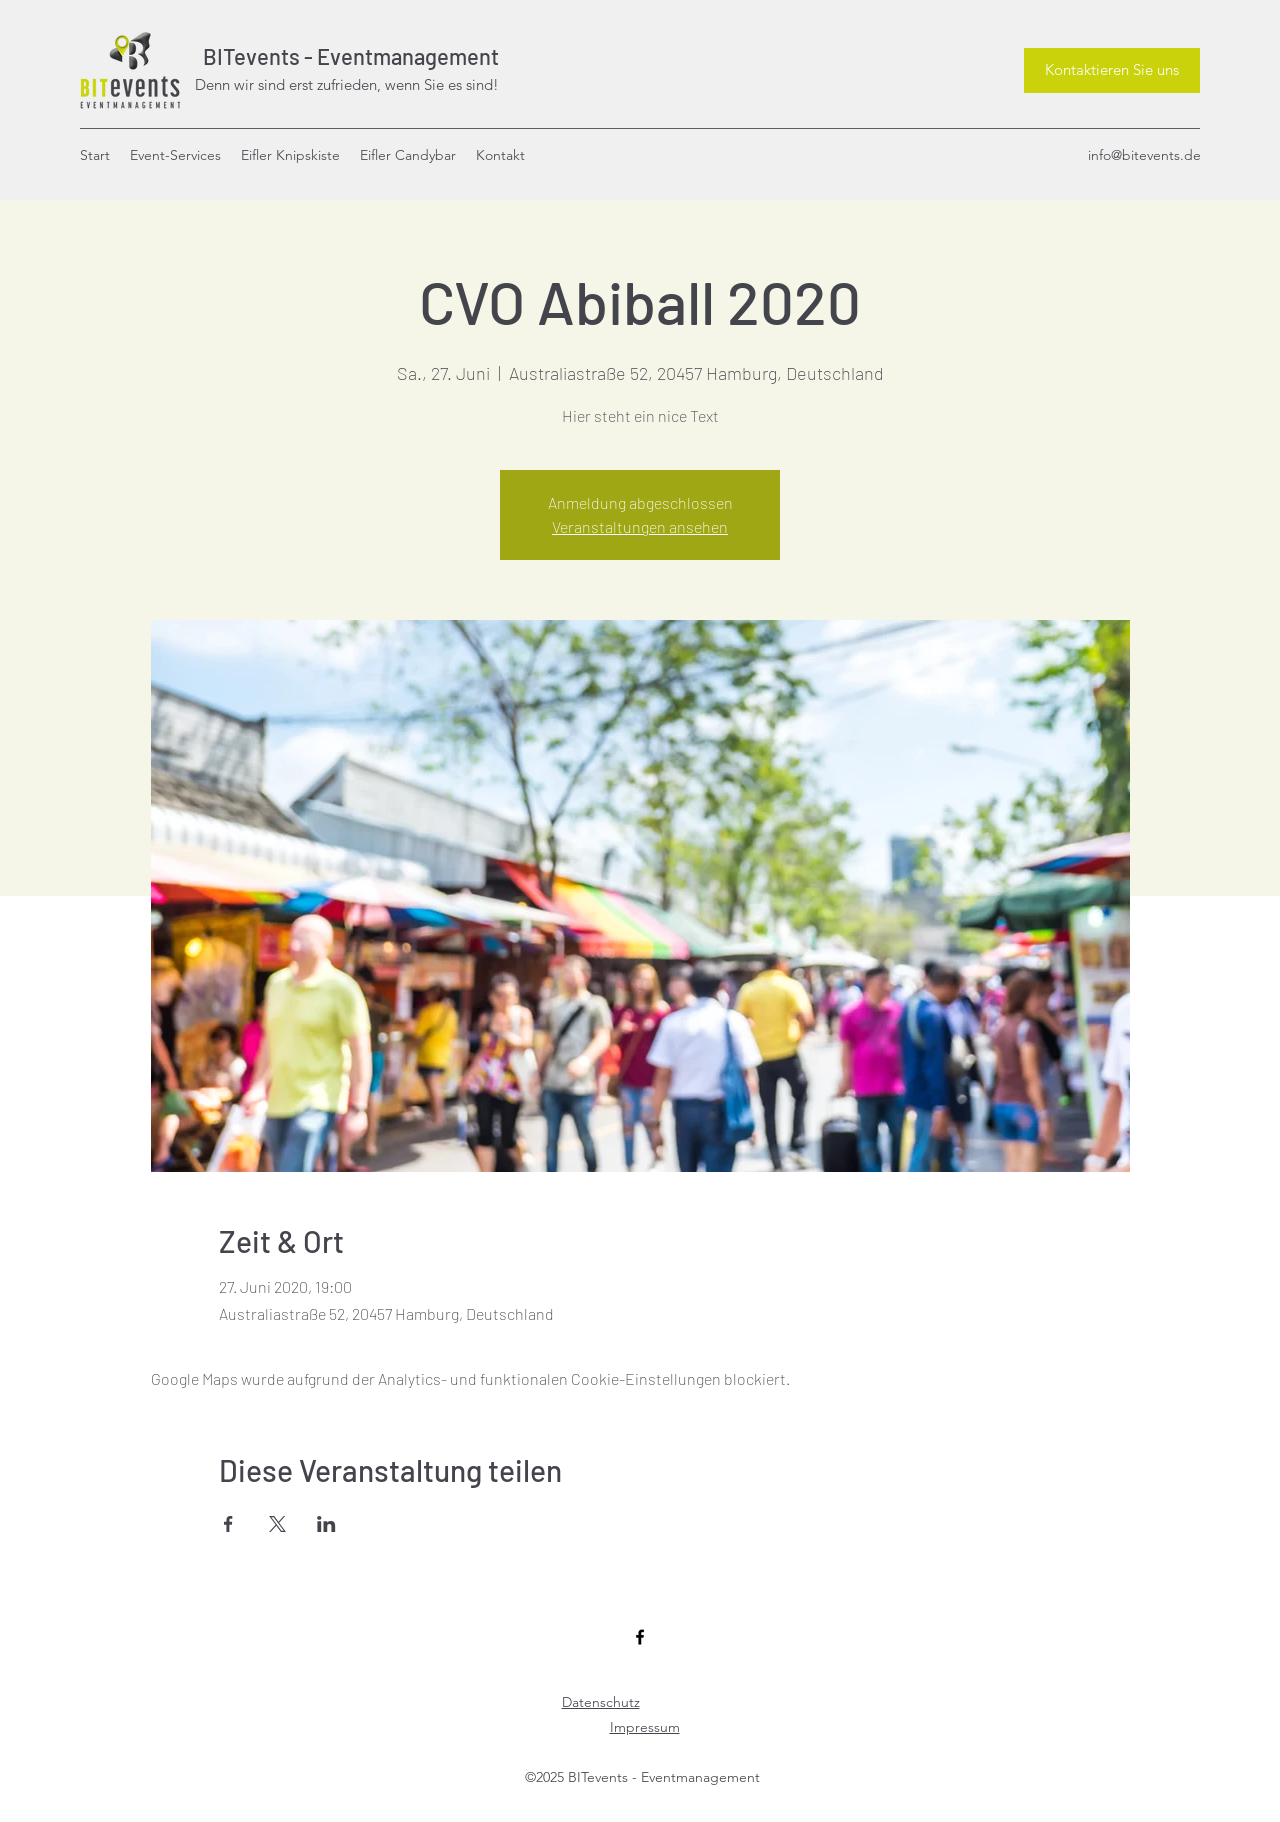 This screenshot has width=1280, height=1822. Describe the element at coordinates (277, 1524) in the screenshot. I see `[Veranstaltung teilen auf X]` at that location.